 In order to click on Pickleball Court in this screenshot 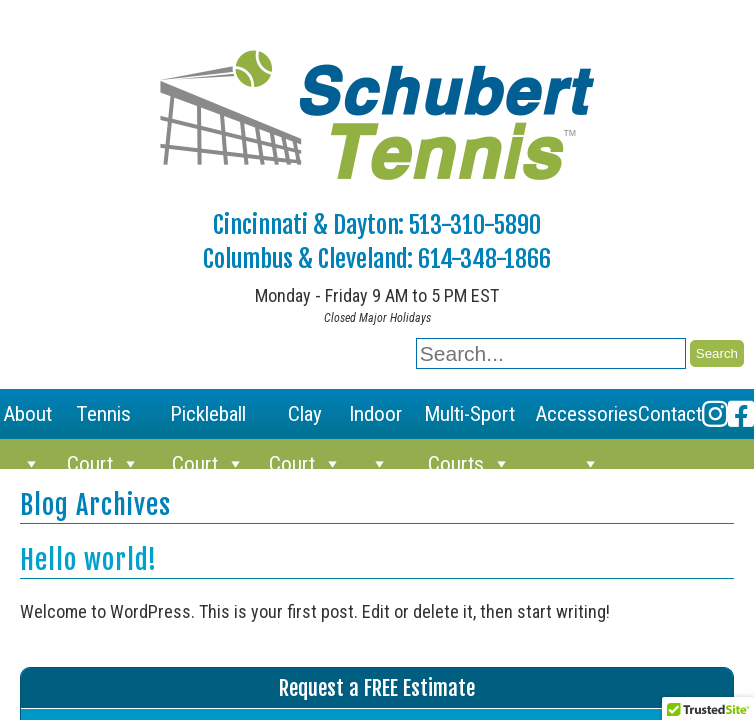, I will do `click(208, 420)`.